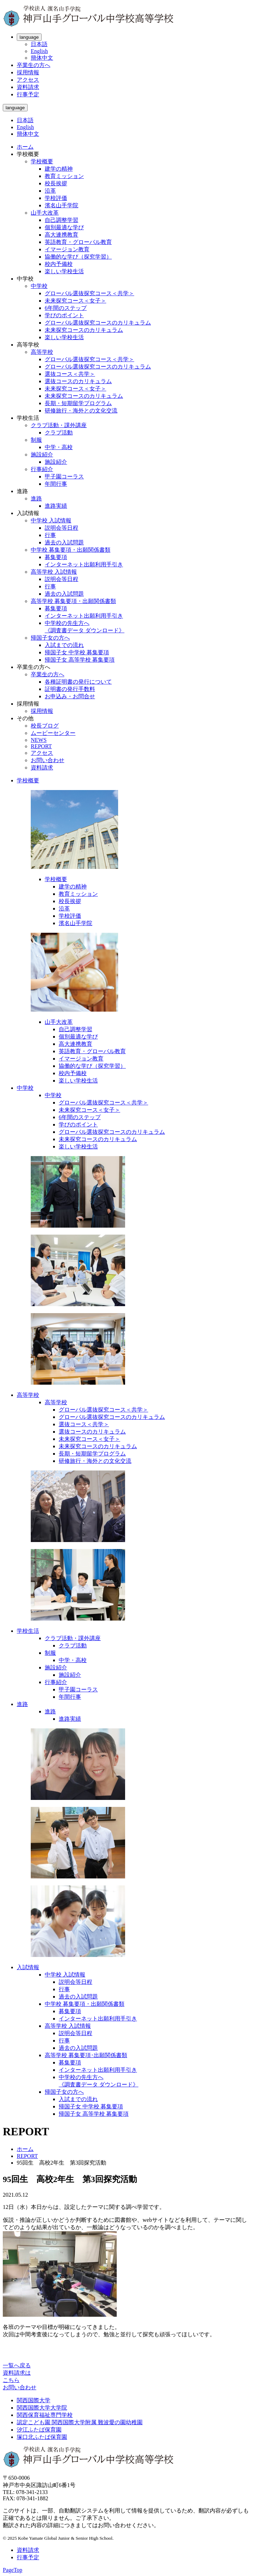 The height and width of the screenshot is (2576, 253). Describe the element at coordinates (78, 257) in the screenshot. I see `協働的な学び（探究学習）` at that location.